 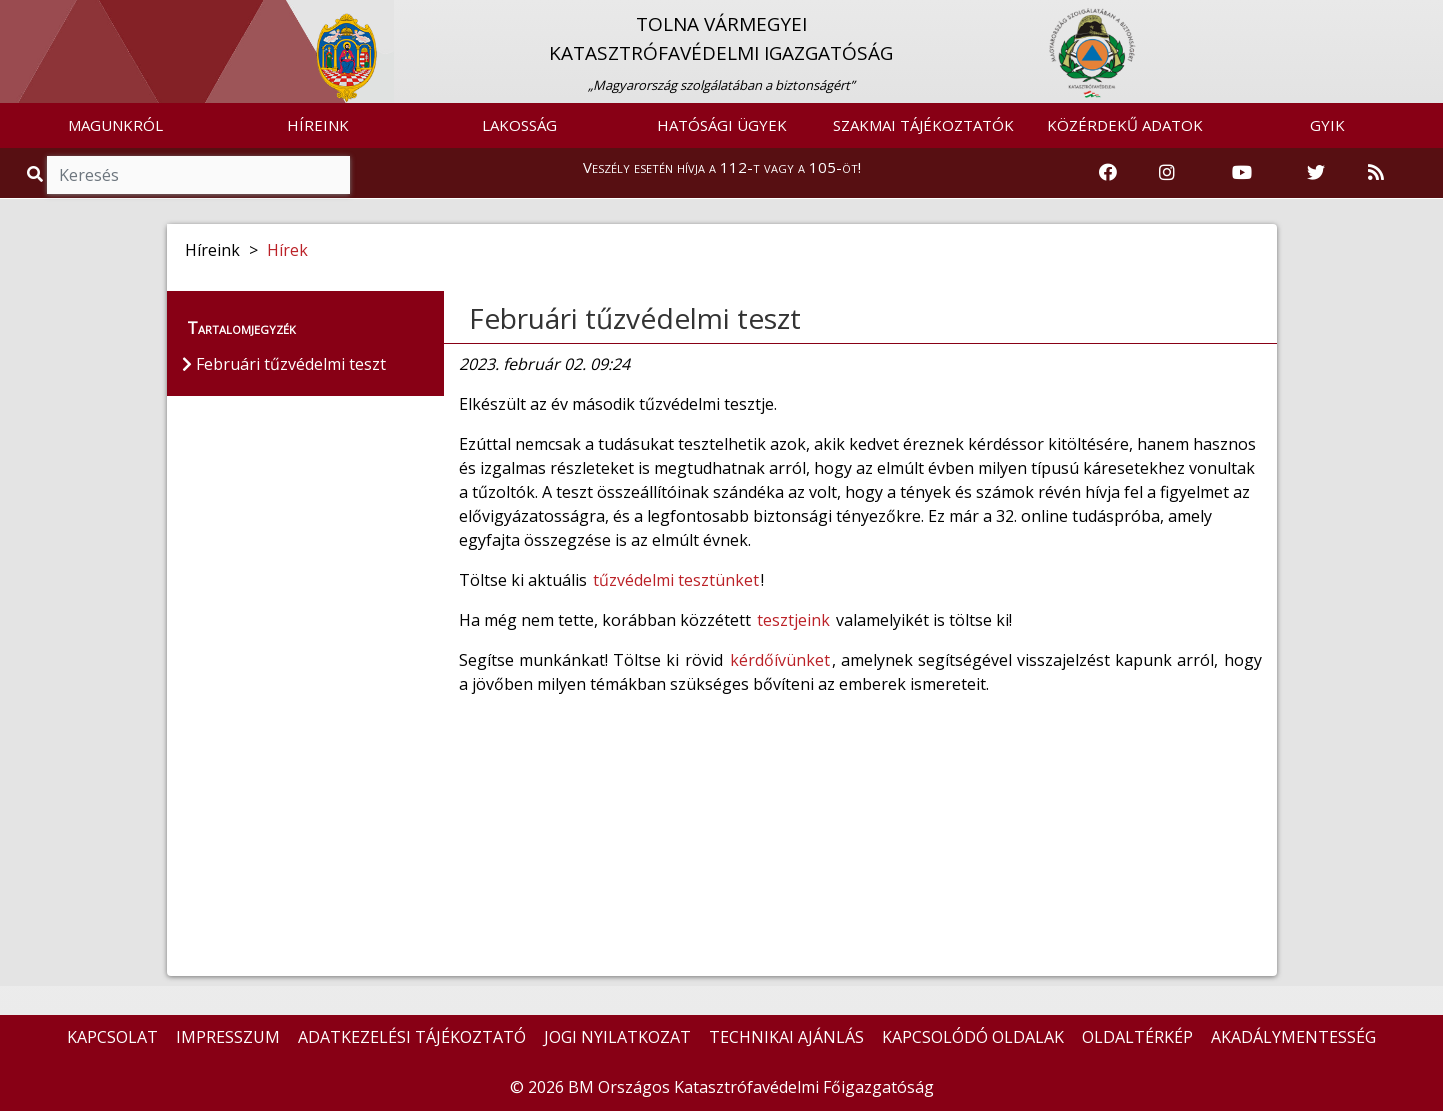 I want to click on Veszély esetén hívja a 112-t vagy a 105-öt!, so click(x=722, y=167).